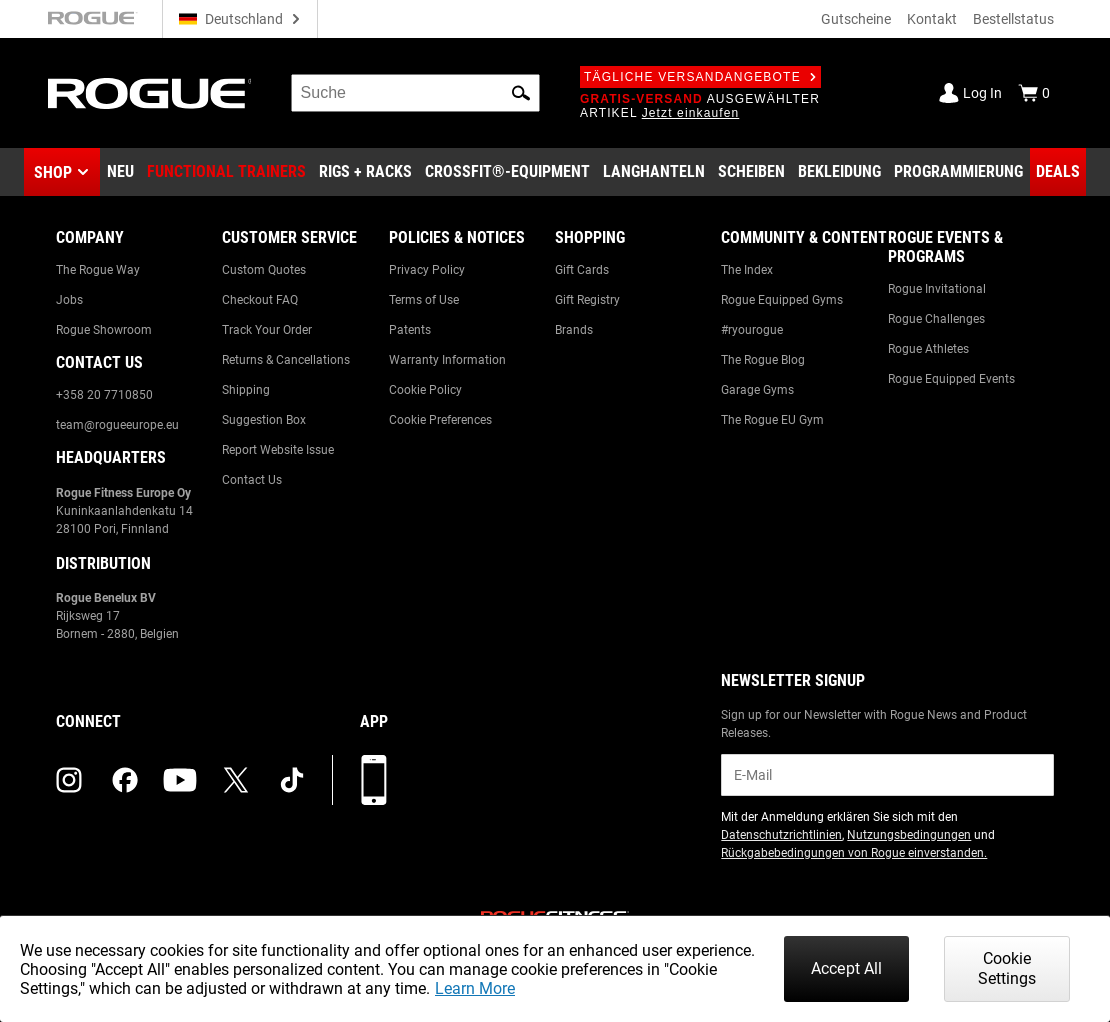 This screenshot has width=1110, height=1022. What do you see at coordinates (425, 390) in the screenshot?
I see `Cookie Policy [Link to: Cookie Policy]` at bounding box center [425, 390].